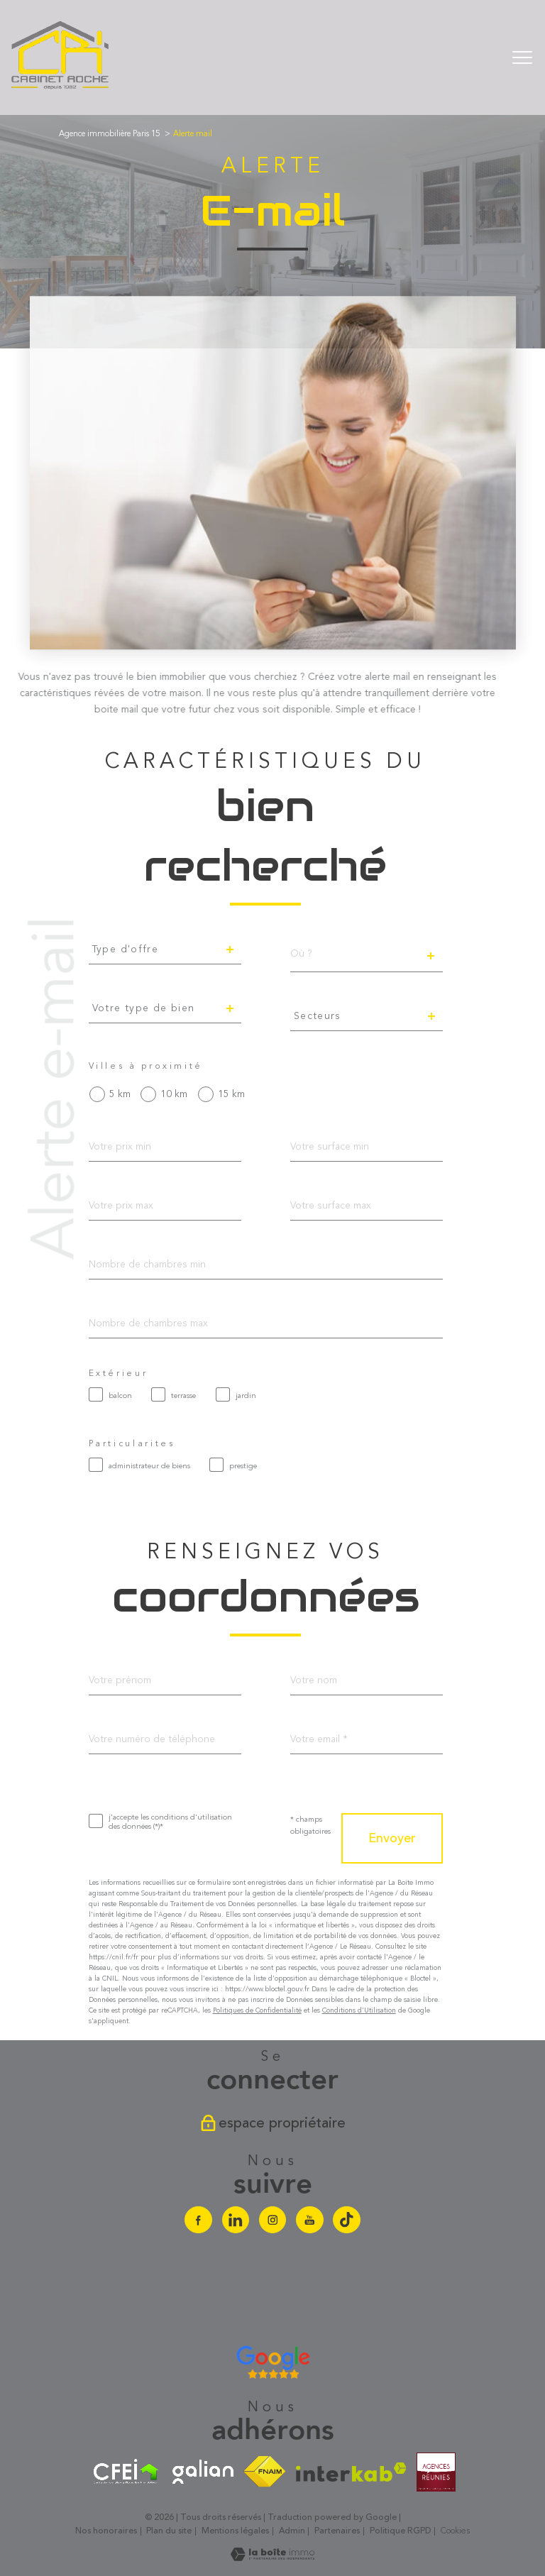 Image resolution: width=545 pixels, height=2576 pixels. Describe the element at coordinates (272, 2557) in the screenshot. I see `[Visiter le site Laboiteimmo - Ouverture nouvelle fenêtre]` at that location.